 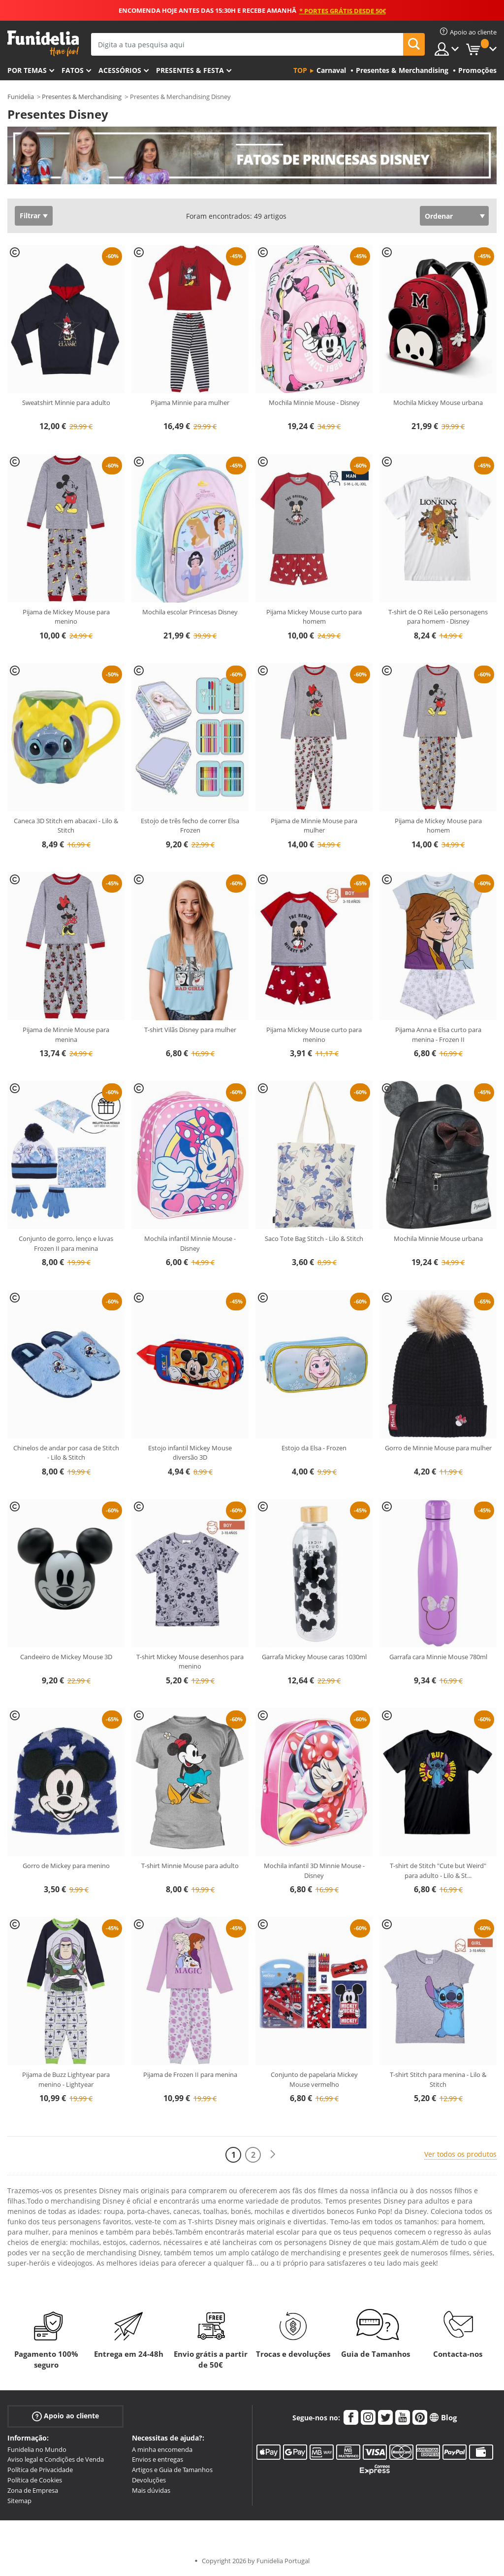 I want to click on Candeeiro de Mickey Mouse 3D, so click(x=66, y=1656).